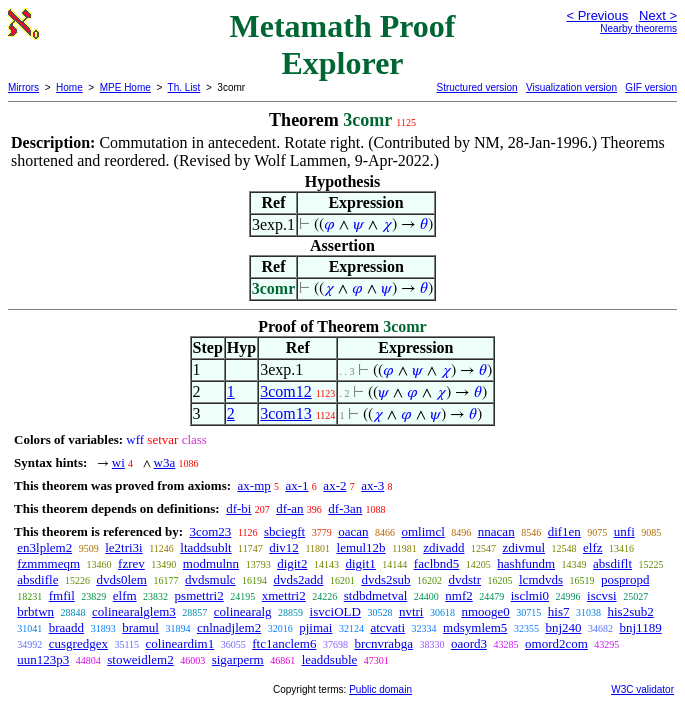 The image size is (685, 720). Describe the element at coordinates (631, 611) in the screenshot. I see `his2sub2` at that location.